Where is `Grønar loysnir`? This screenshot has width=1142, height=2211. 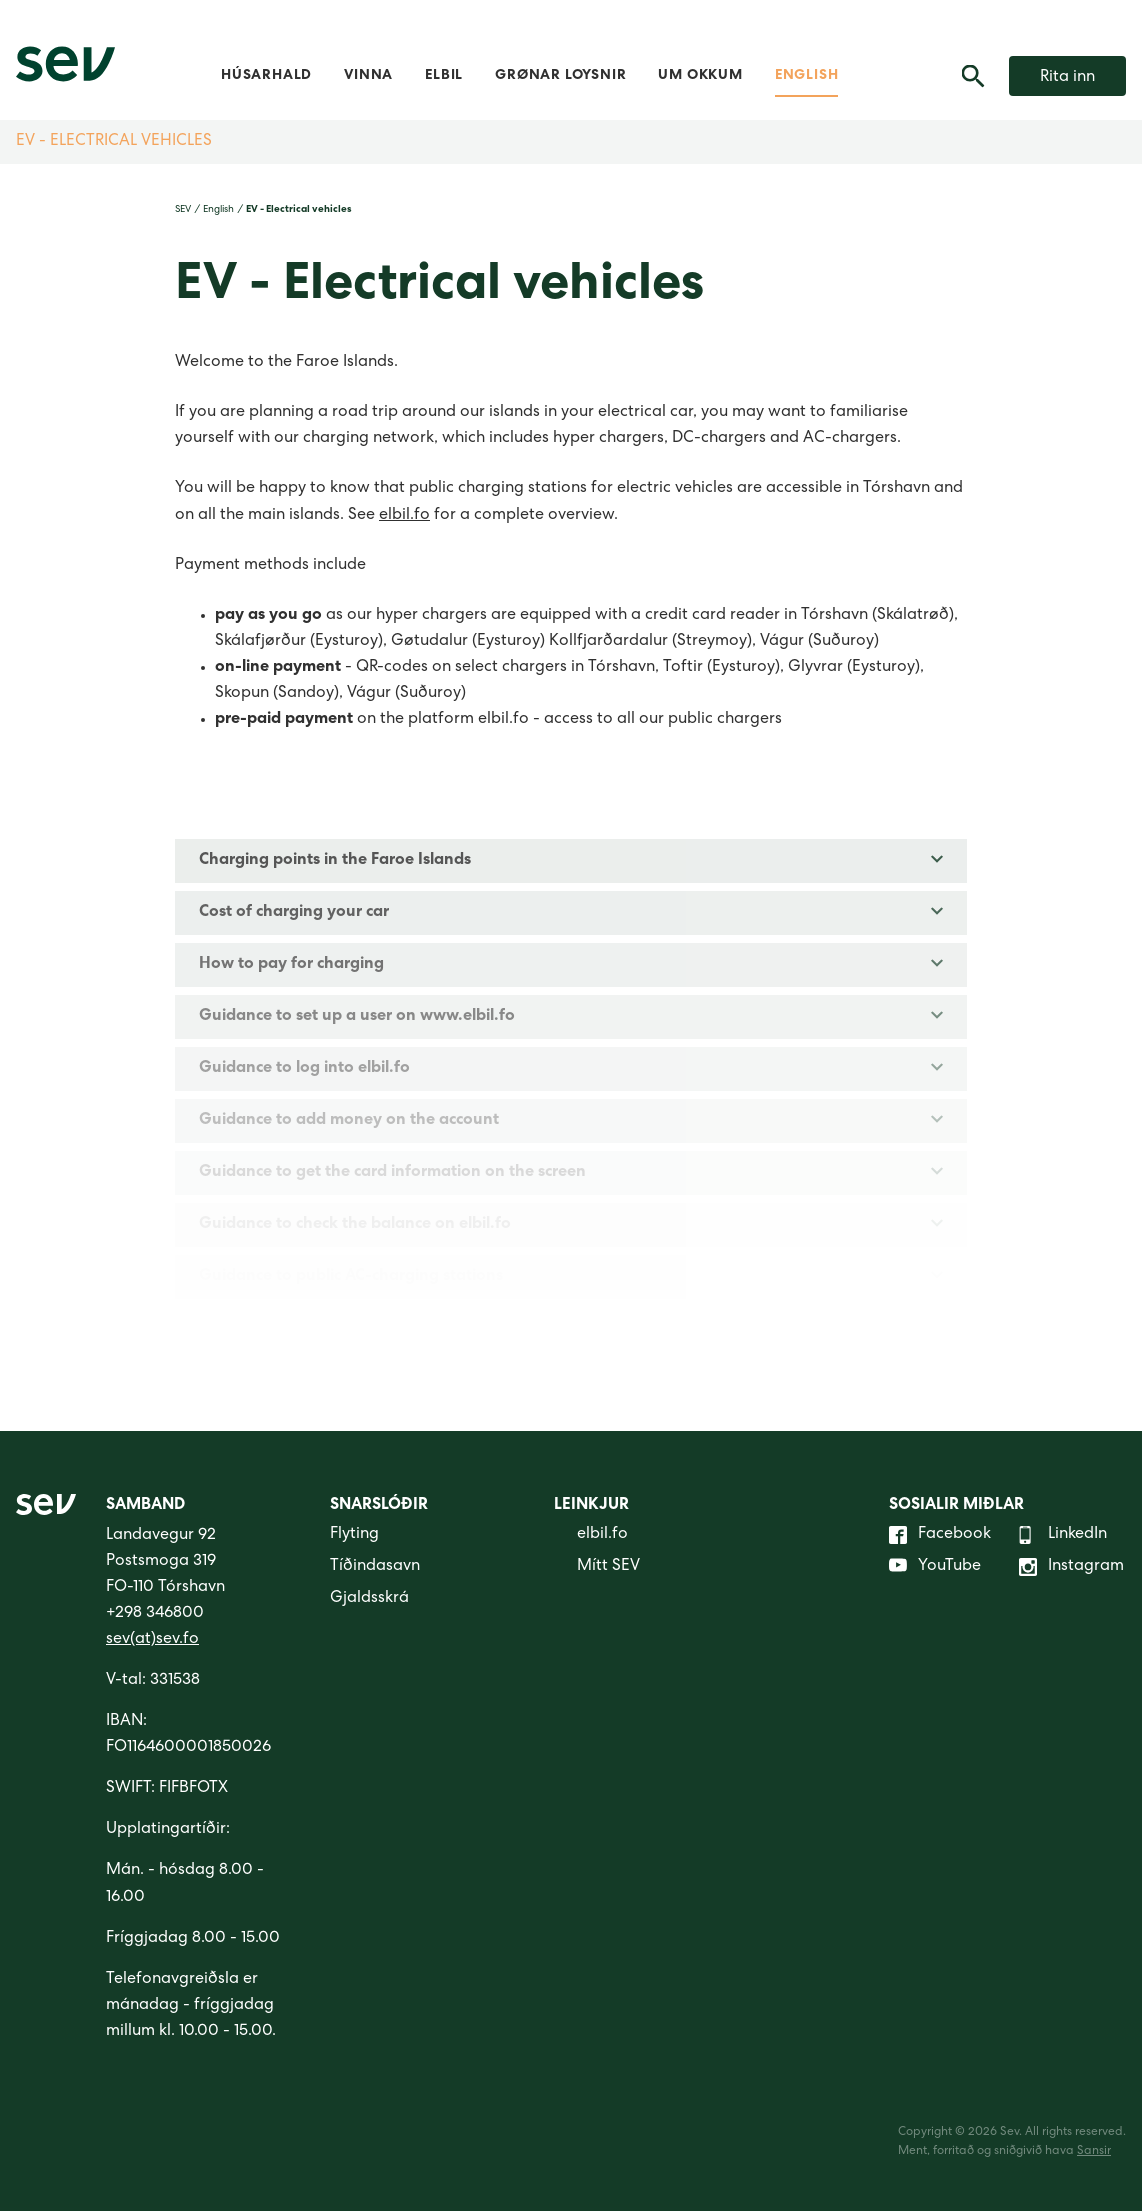
Grønar loysnir is located at coordinates (560, 76).